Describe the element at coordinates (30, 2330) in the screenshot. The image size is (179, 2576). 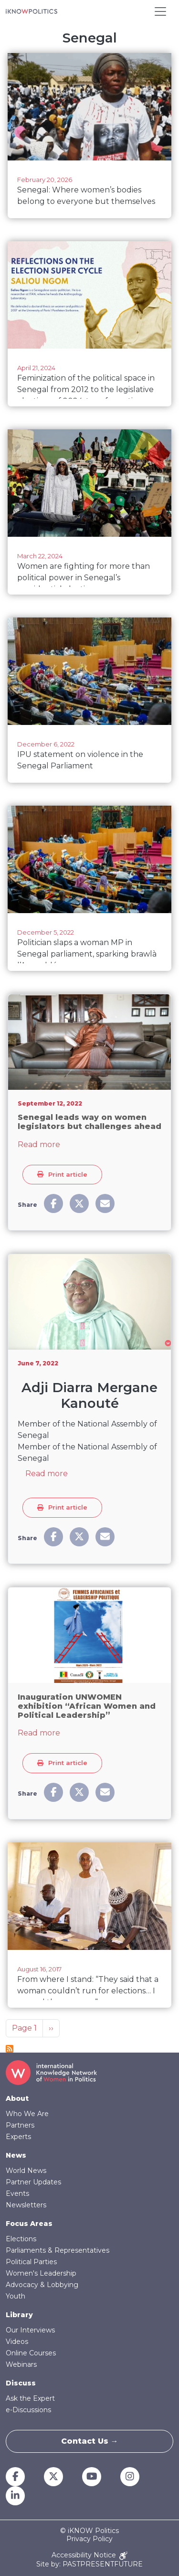
I see `Our Interviews` at that location.